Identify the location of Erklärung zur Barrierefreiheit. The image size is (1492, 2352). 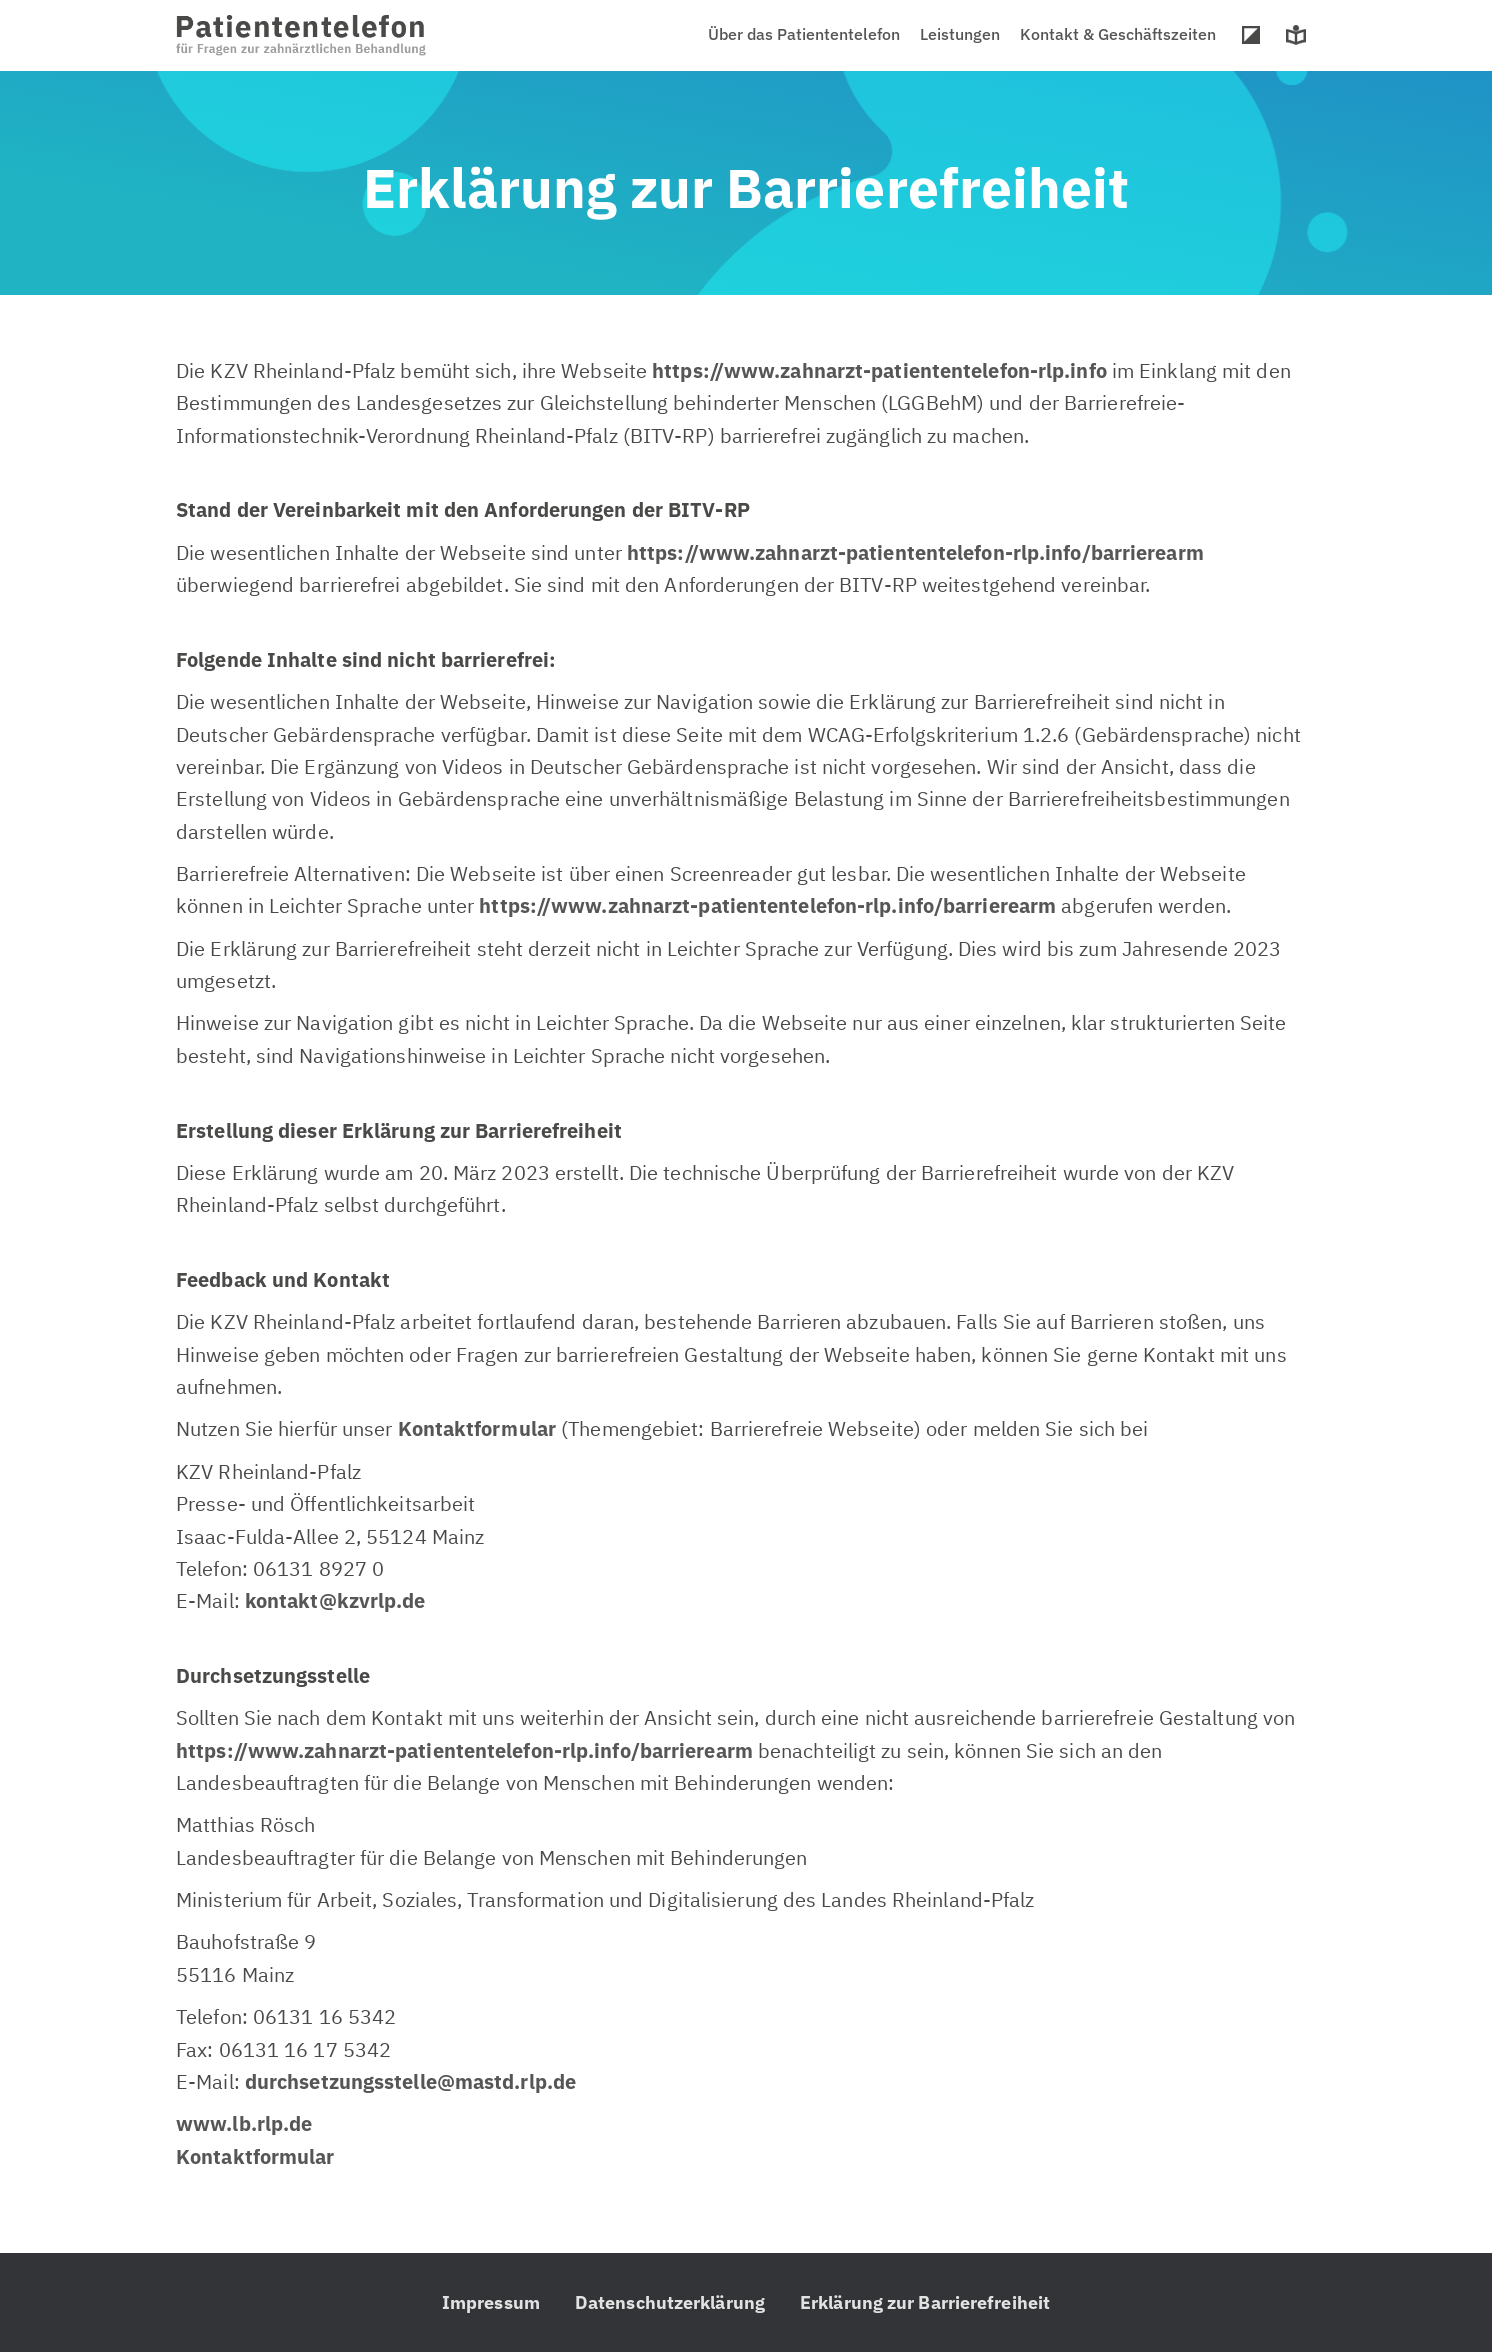
(925, 2302).